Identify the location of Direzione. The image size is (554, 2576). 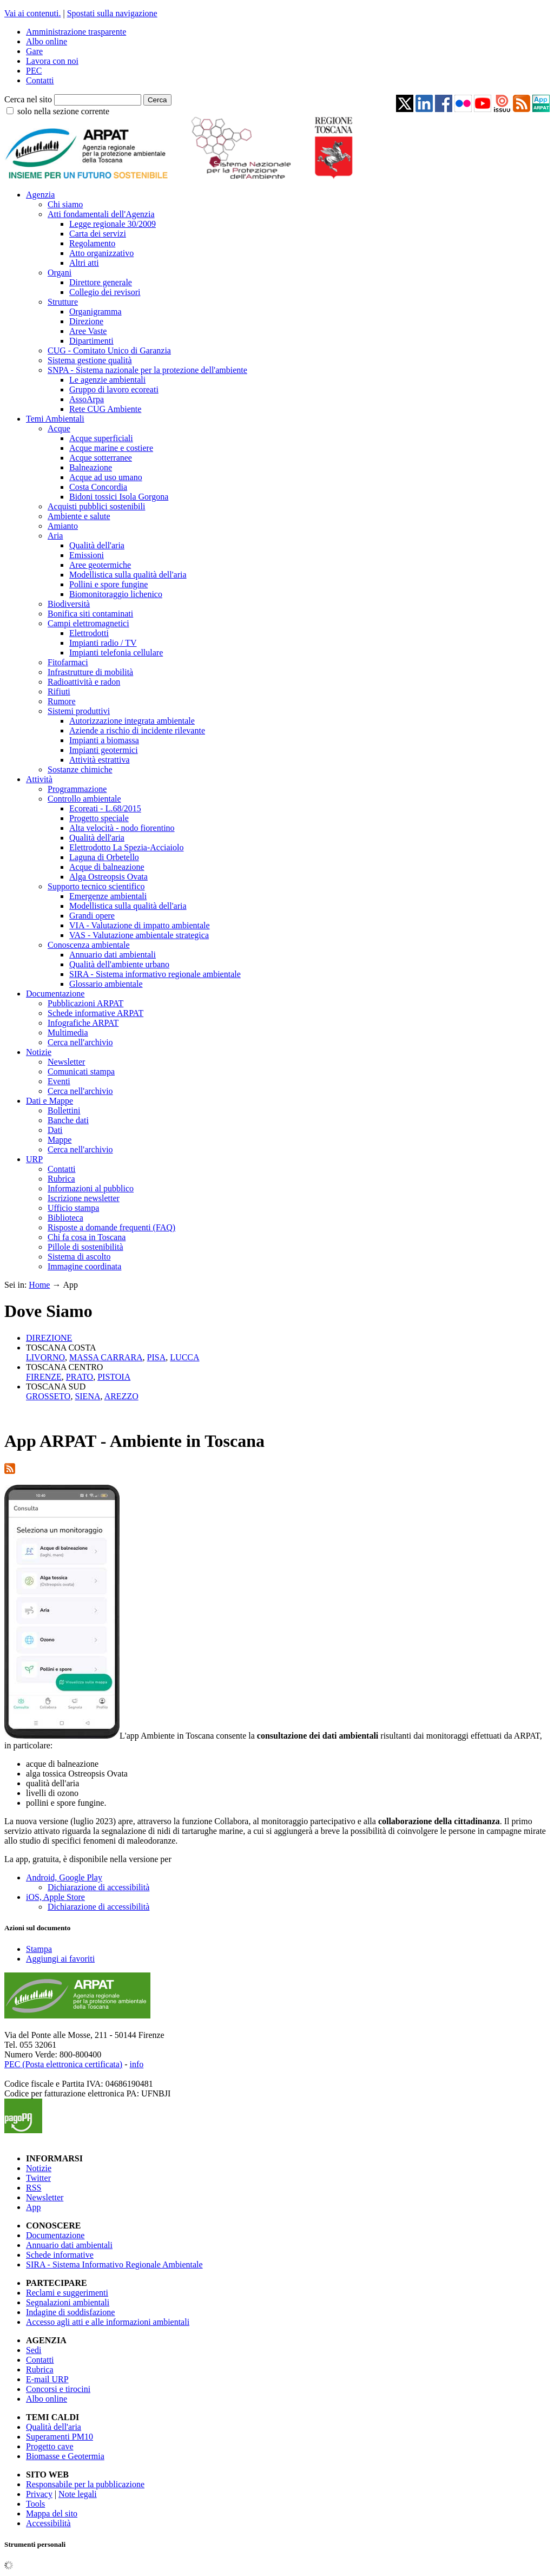
(86, 321).